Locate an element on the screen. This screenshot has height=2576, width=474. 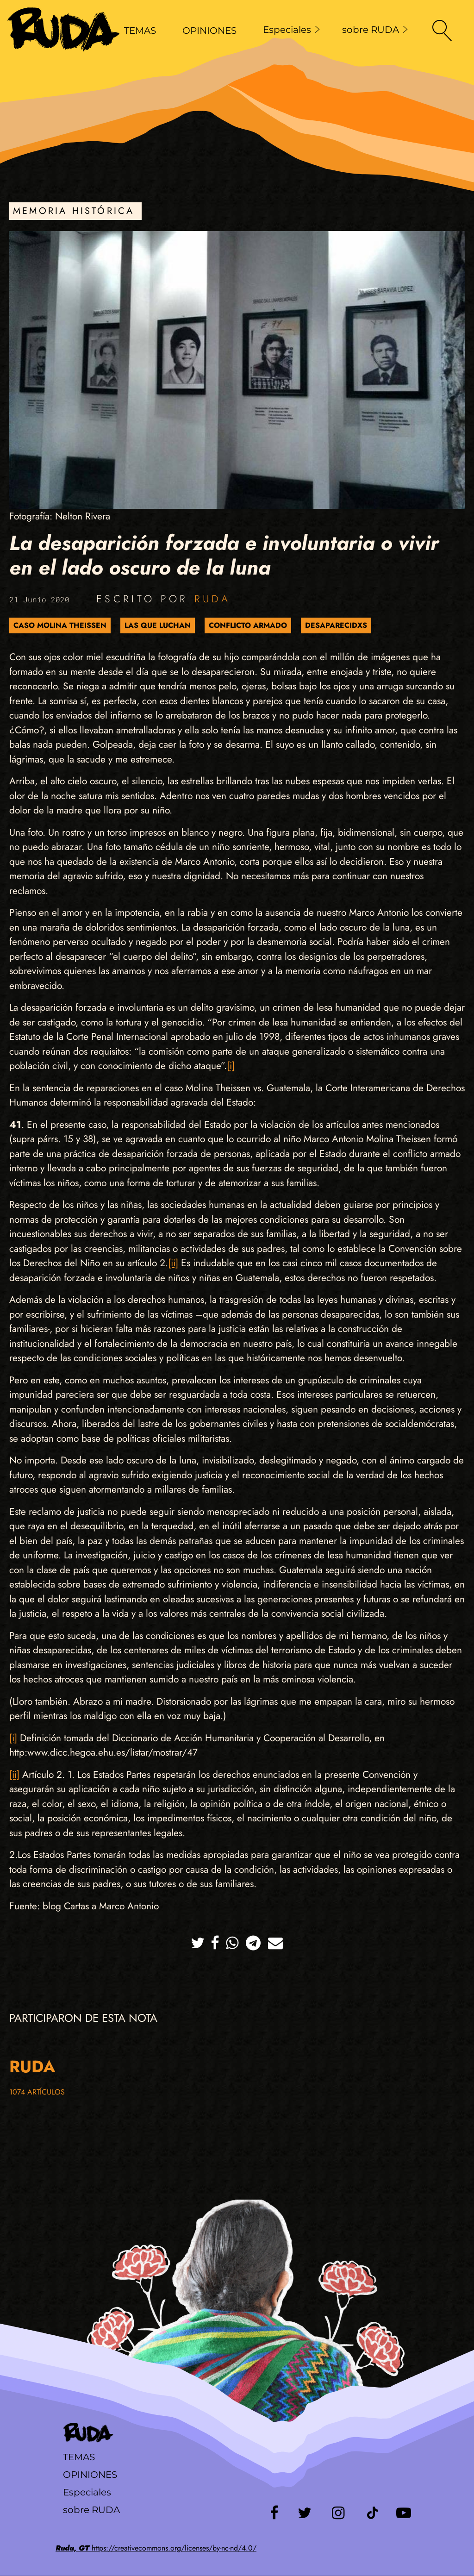
Memoria Histórica is located at coordinates (73, 211).